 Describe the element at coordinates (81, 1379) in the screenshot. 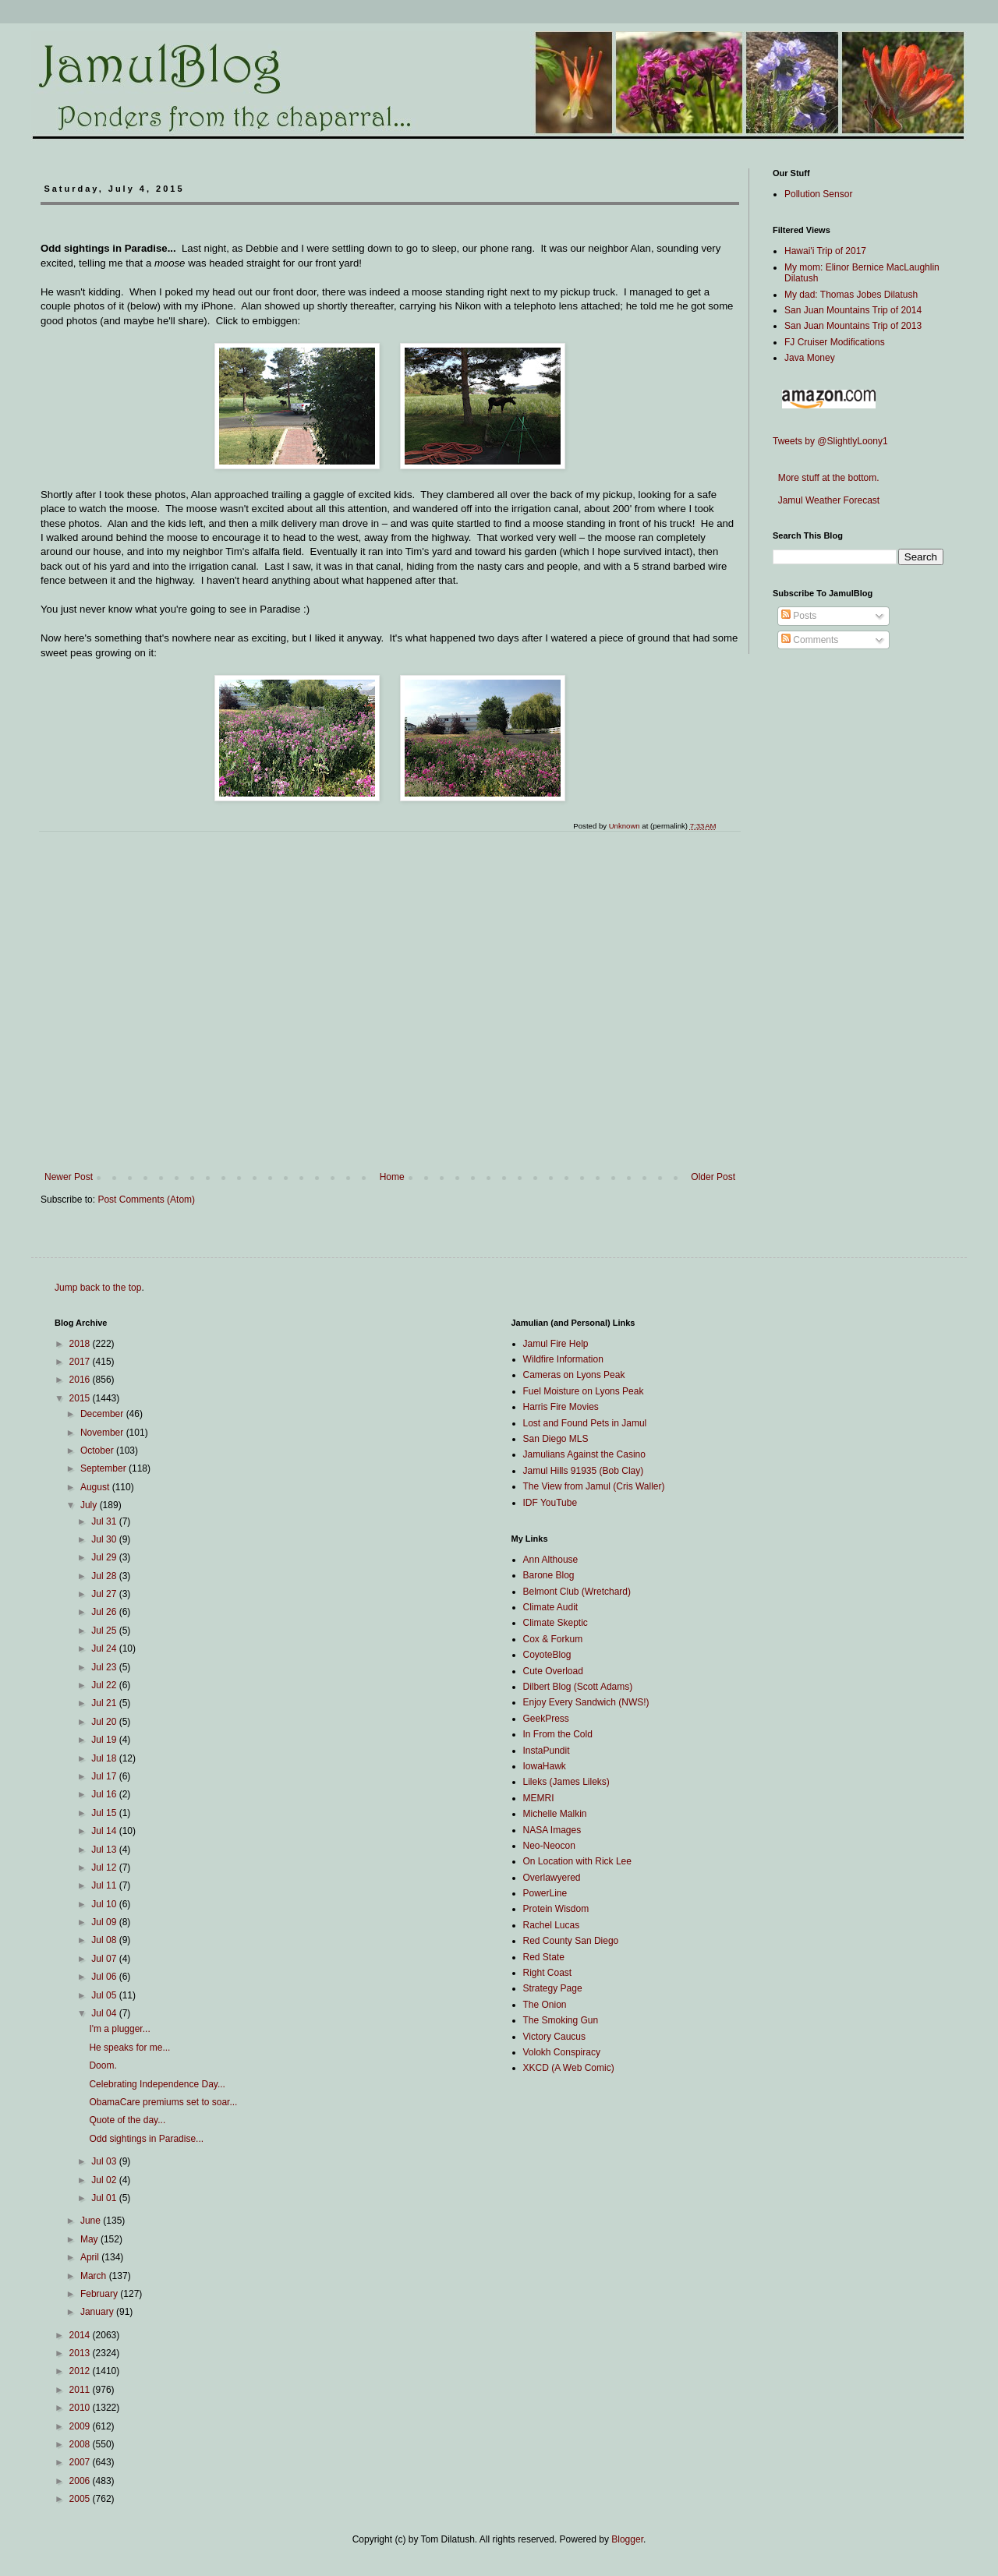

I see `2016` at that location.